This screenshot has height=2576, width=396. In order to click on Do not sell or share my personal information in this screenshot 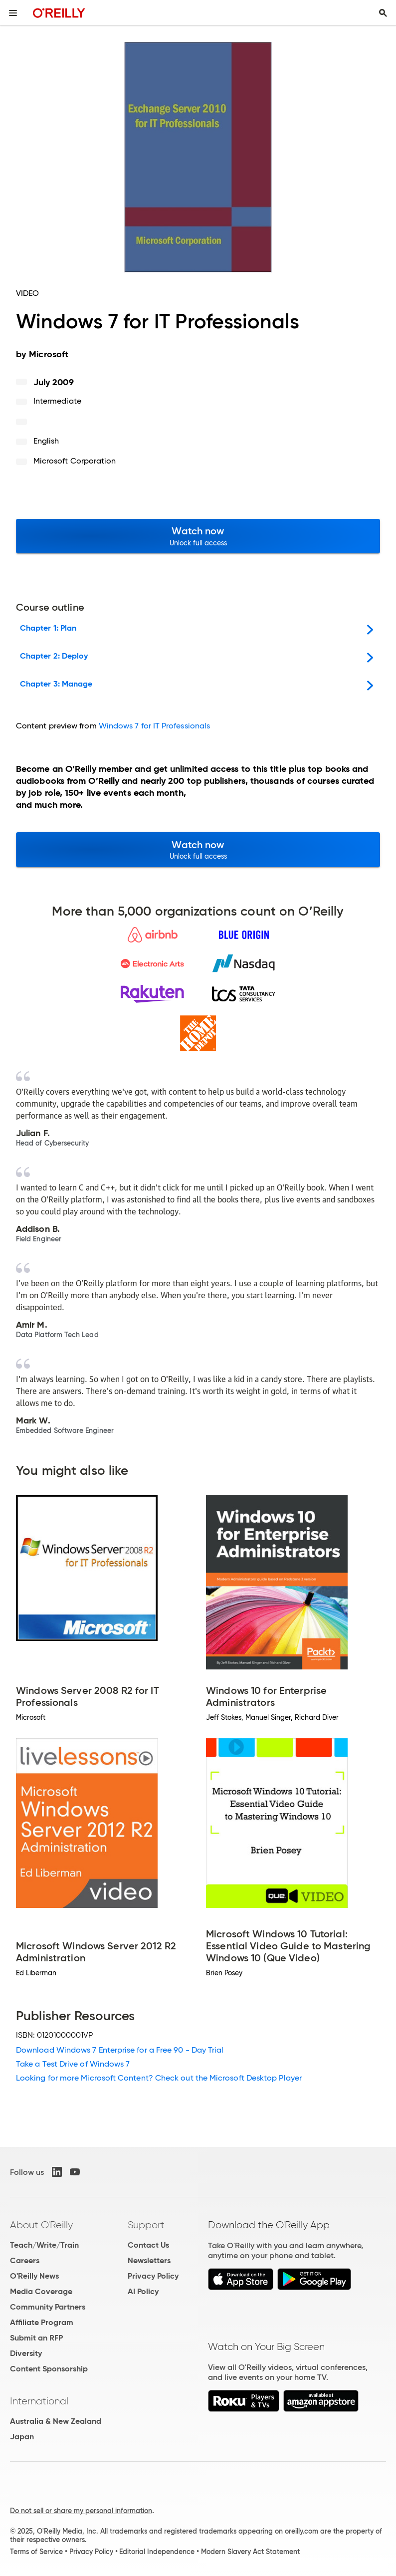, I will do `click(81, 2510)`.